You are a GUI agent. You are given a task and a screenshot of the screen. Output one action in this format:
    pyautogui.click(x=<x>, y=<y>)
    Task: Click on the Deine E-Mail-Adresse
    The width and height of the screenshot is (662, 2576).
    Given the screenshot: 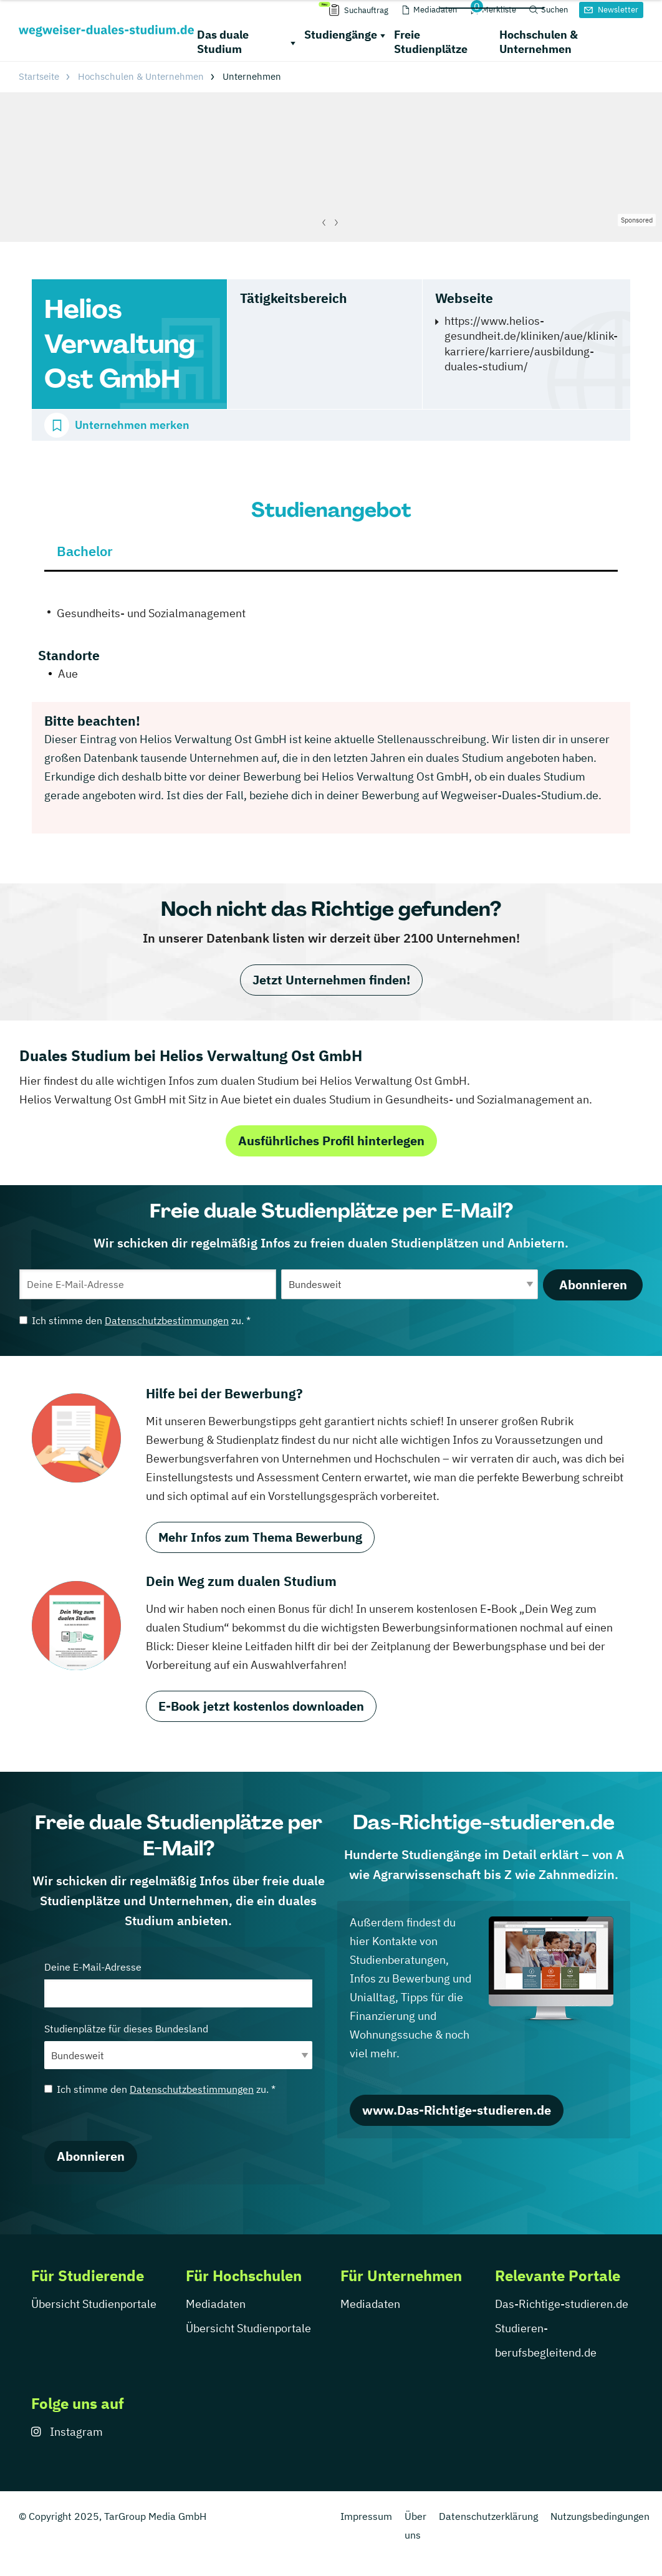 What is the action you would take?
    pyautogui.click(x=178, y=1984)
    